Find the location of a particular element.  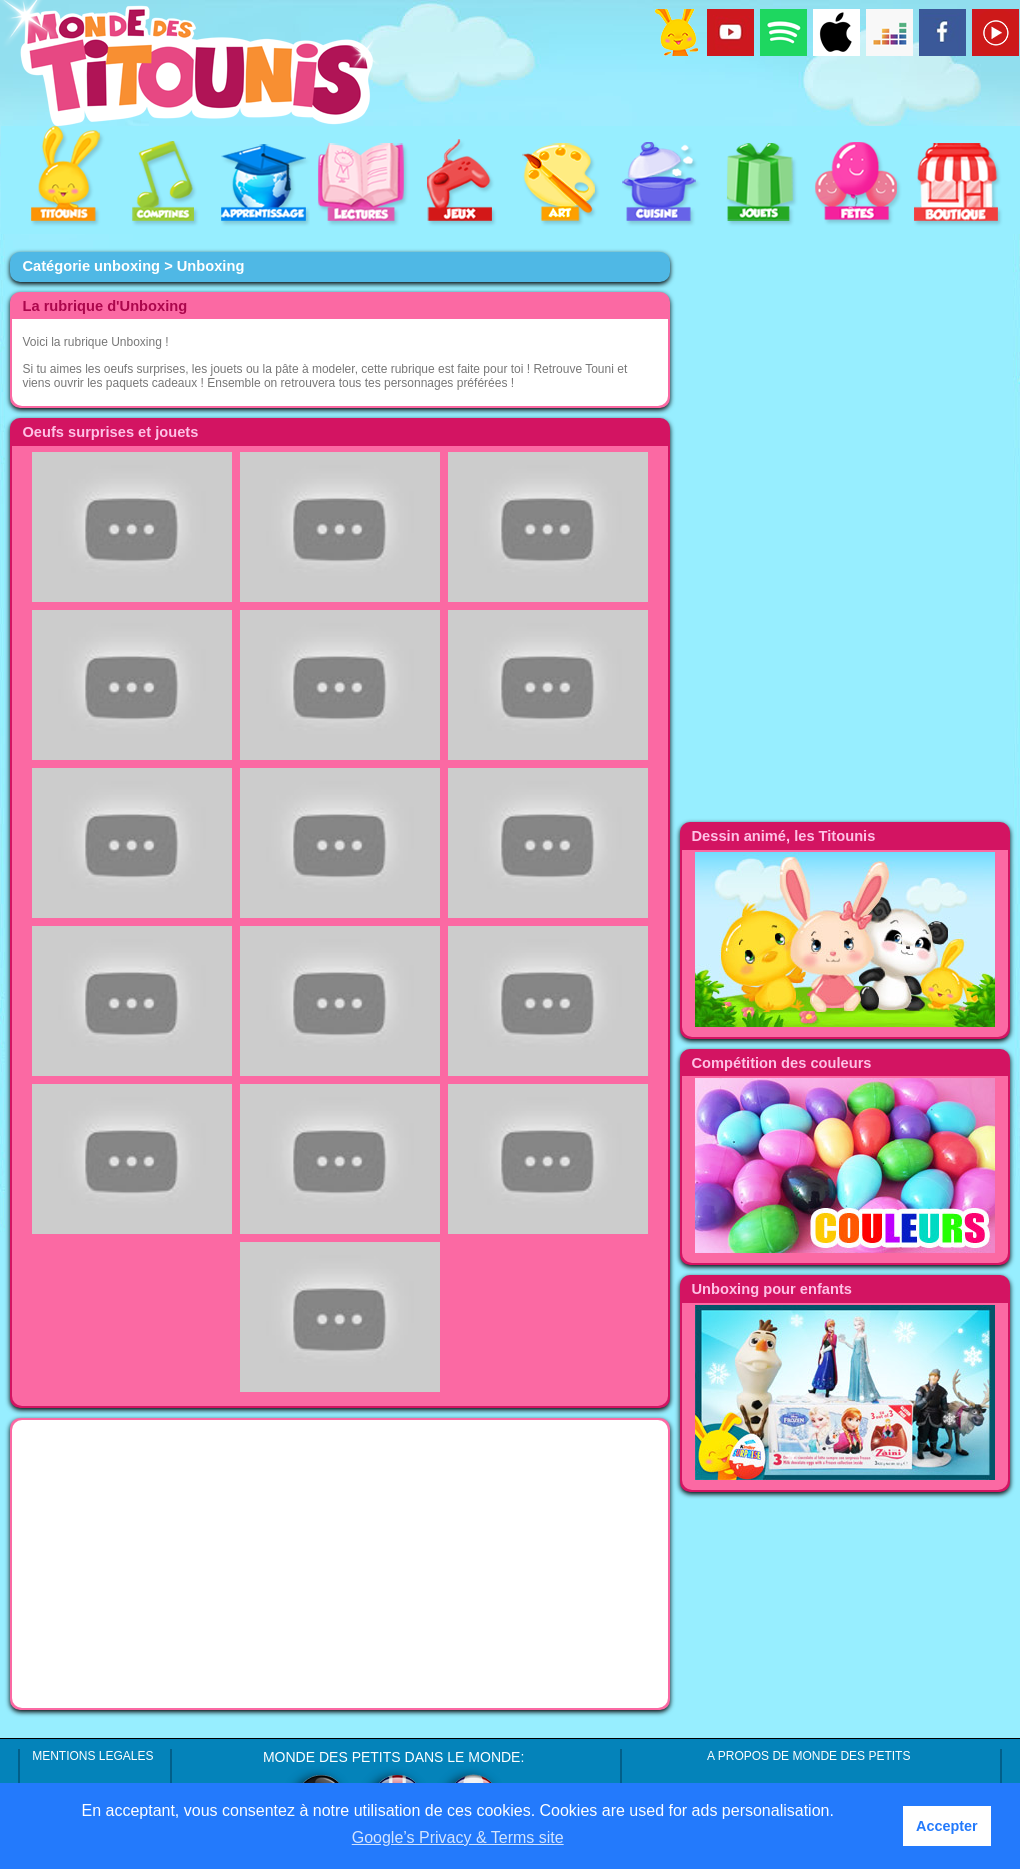

Accepter [button] is located at coordinates (947, 1826).